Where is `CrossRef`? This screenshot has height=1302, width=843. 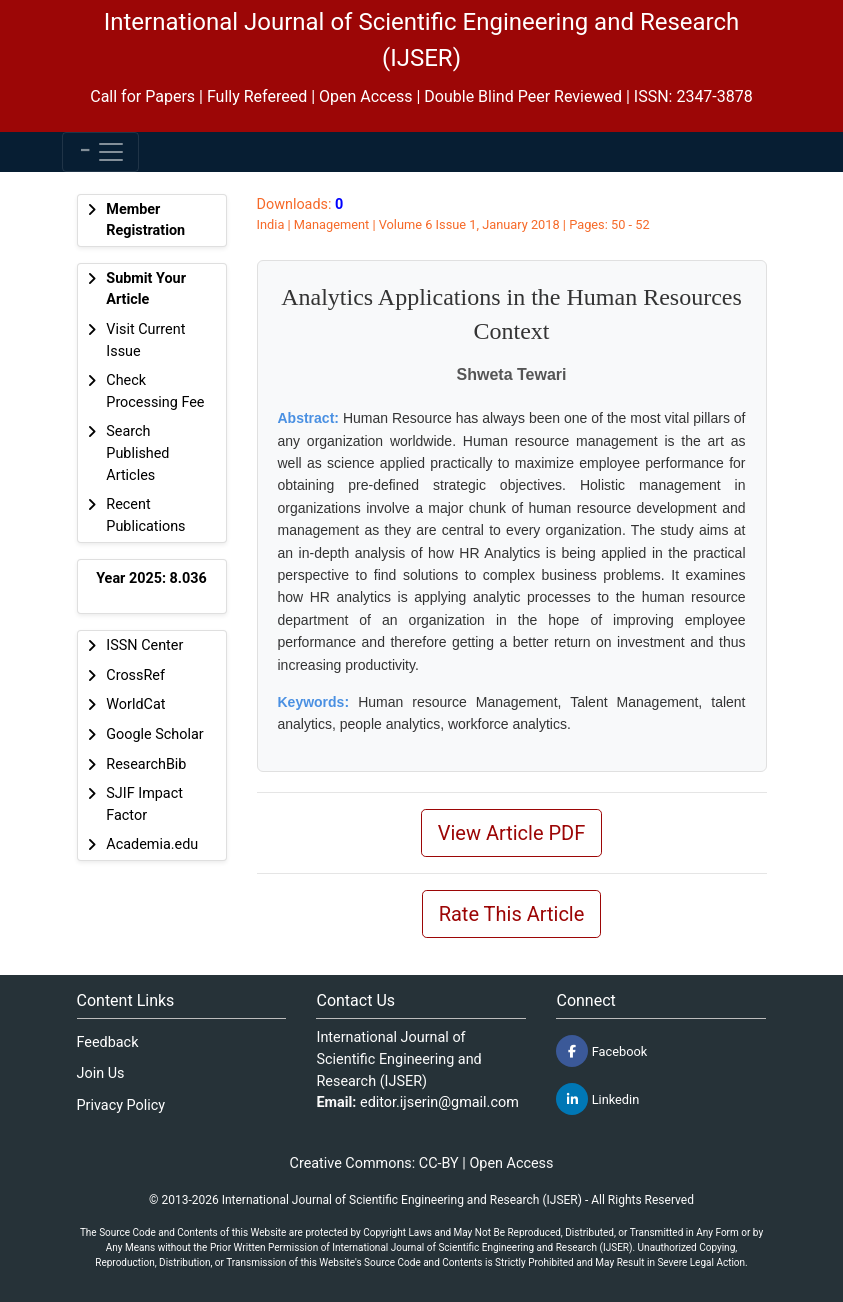 CrossRef is located at coordinates (135, 675).